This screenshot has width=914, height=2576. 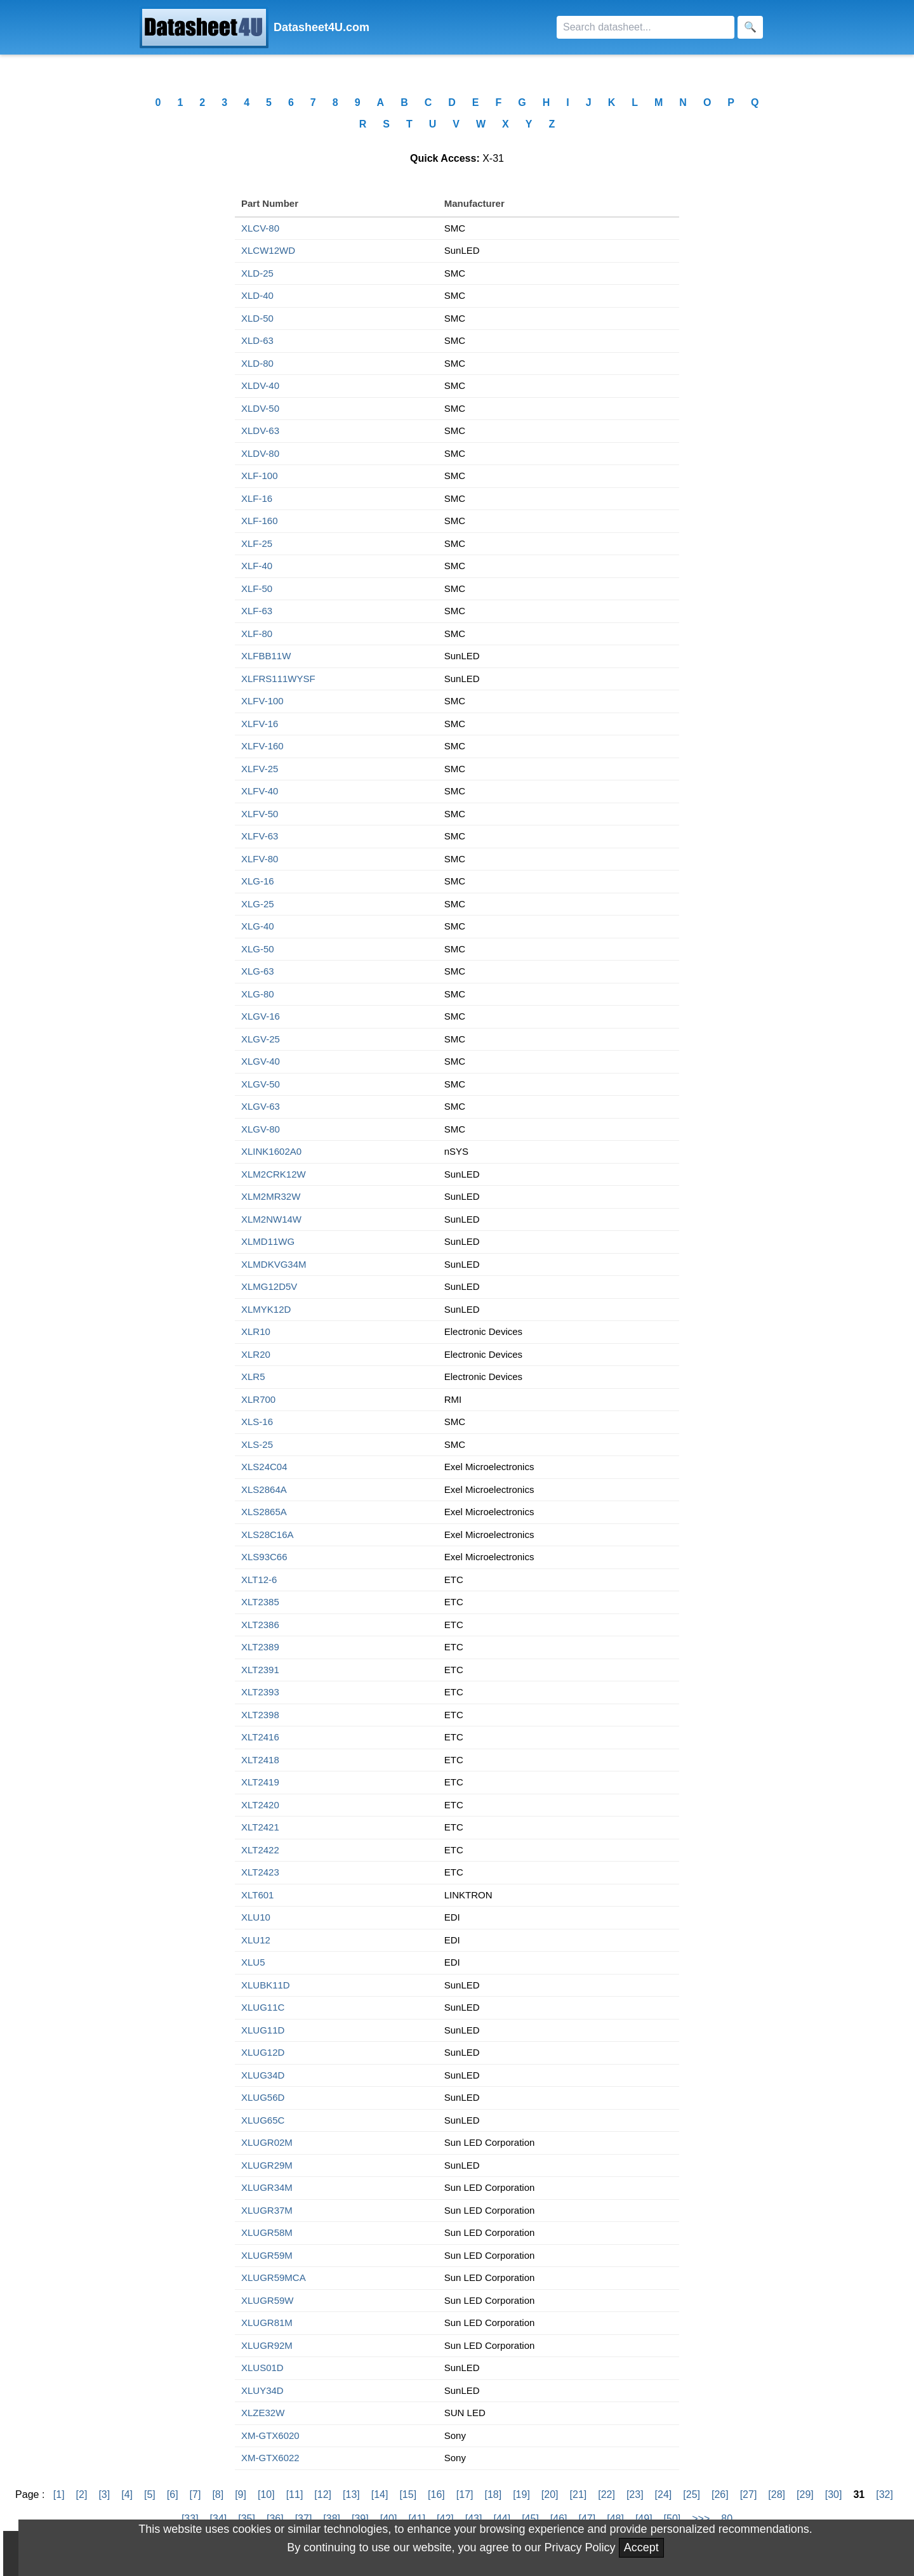 What do you see at coordinates (260, 453) in the screenshot?
I see `XLDV-80` at bounding box center [260, 453].